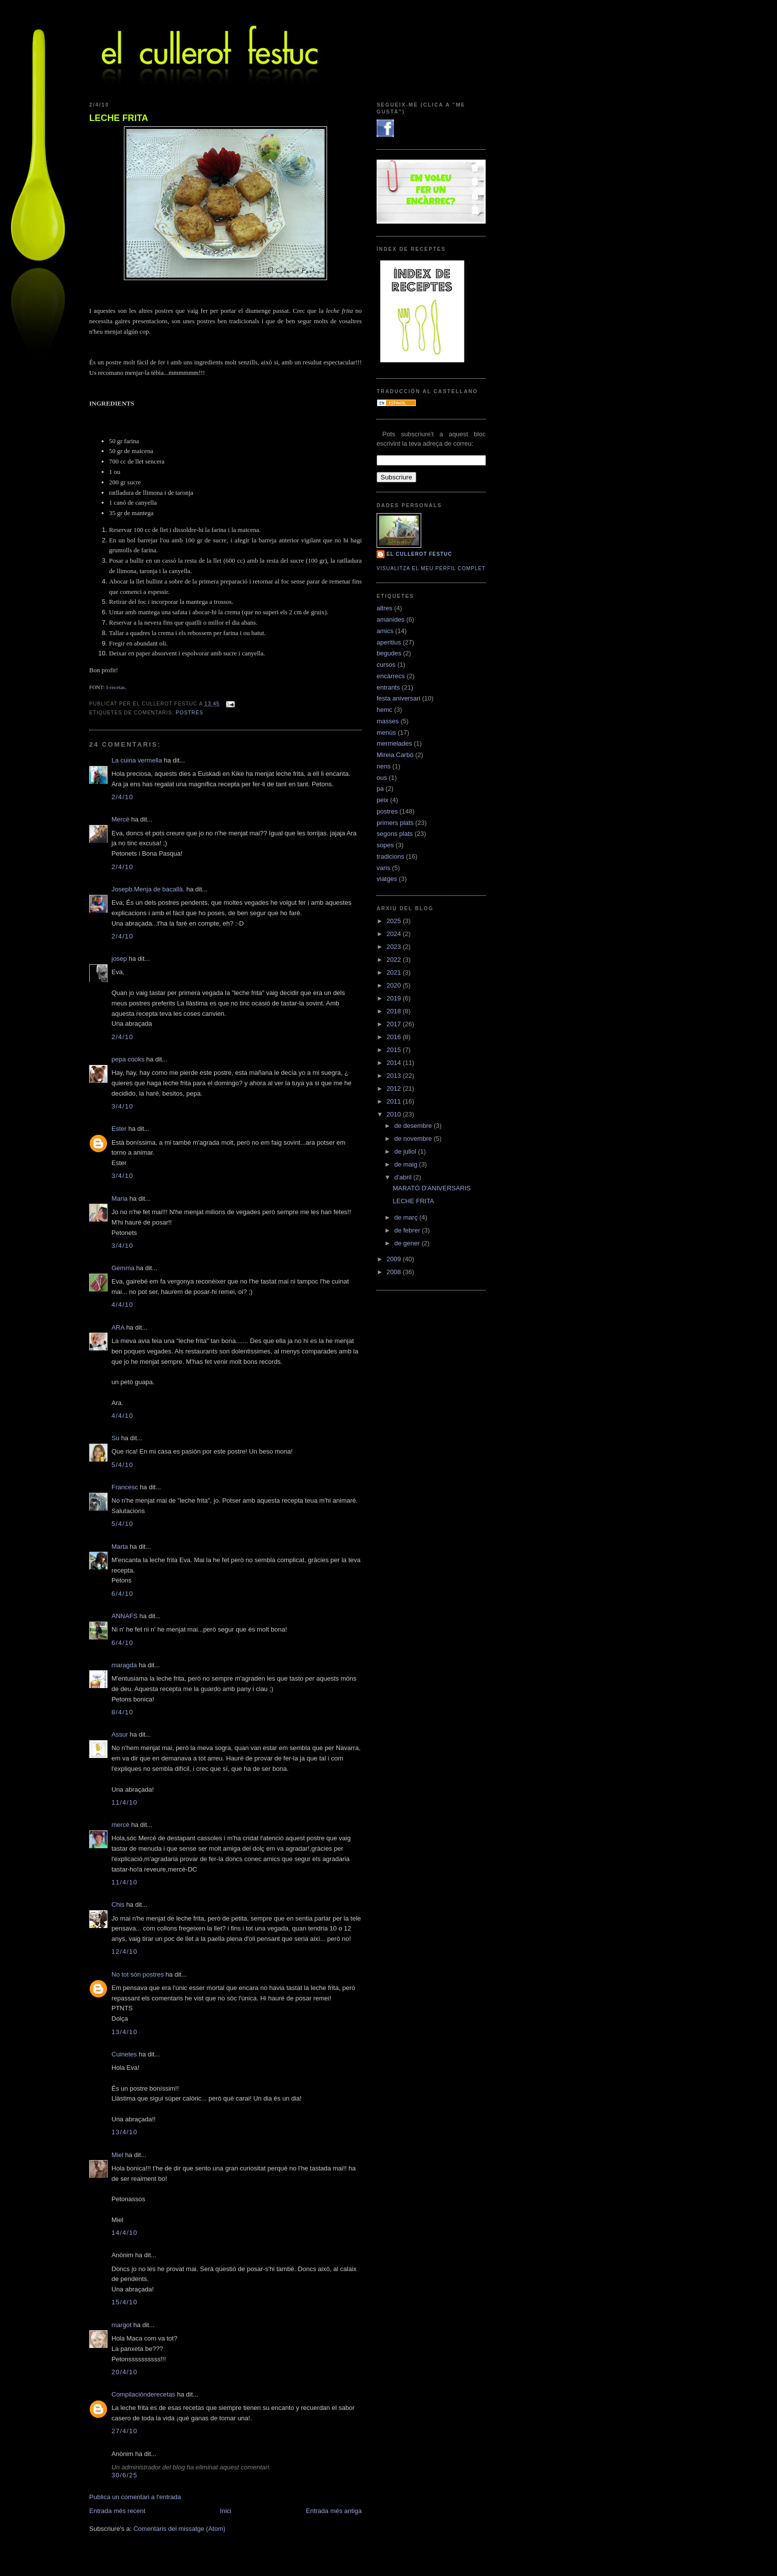 The image size is (777, 2576). What do you see at coordinates (383, 766) in the screenshot?
I see `nens` at bounding box center [383, 766].